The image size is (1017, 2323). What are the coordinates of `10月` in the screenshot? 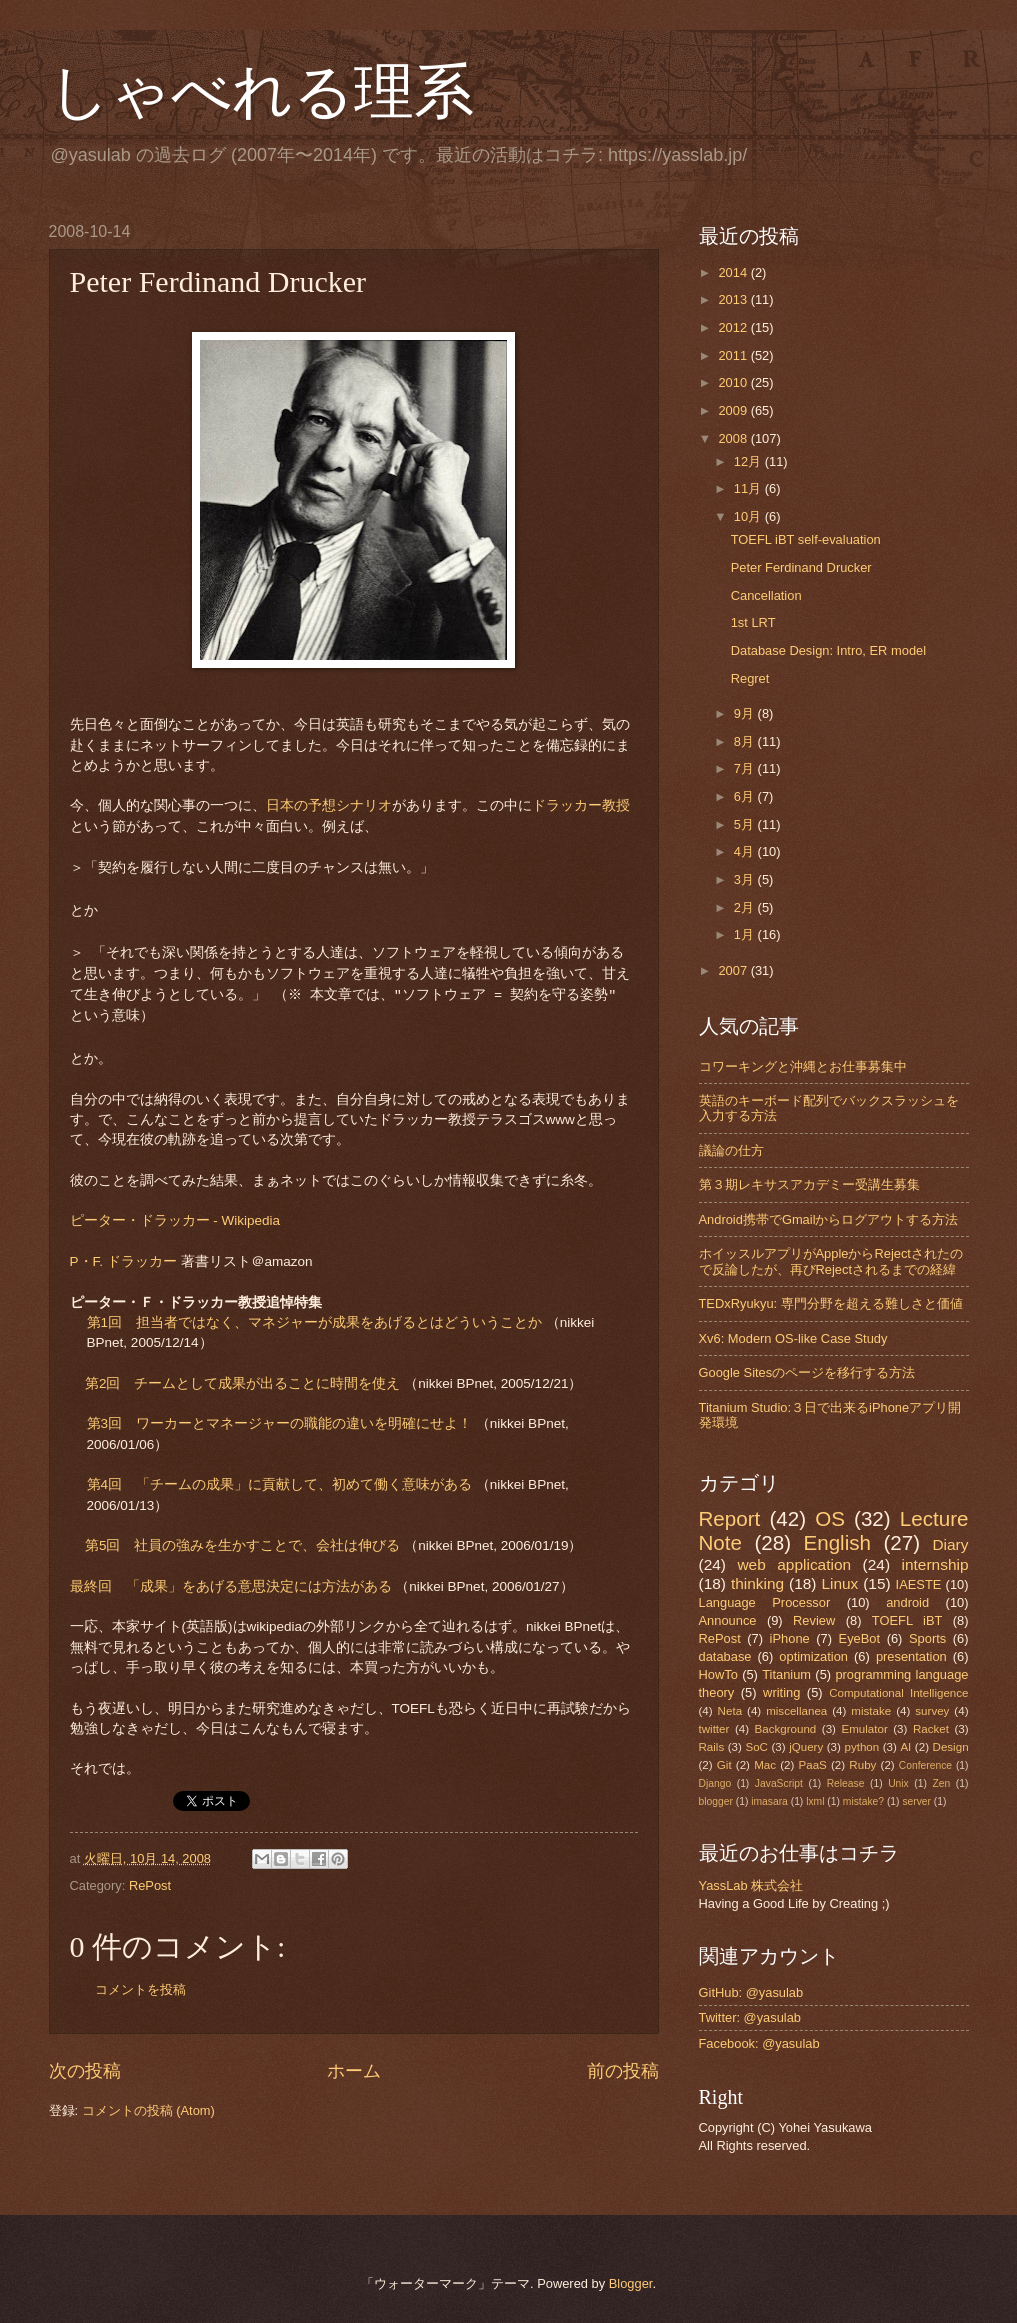 It's located at (749, 516).